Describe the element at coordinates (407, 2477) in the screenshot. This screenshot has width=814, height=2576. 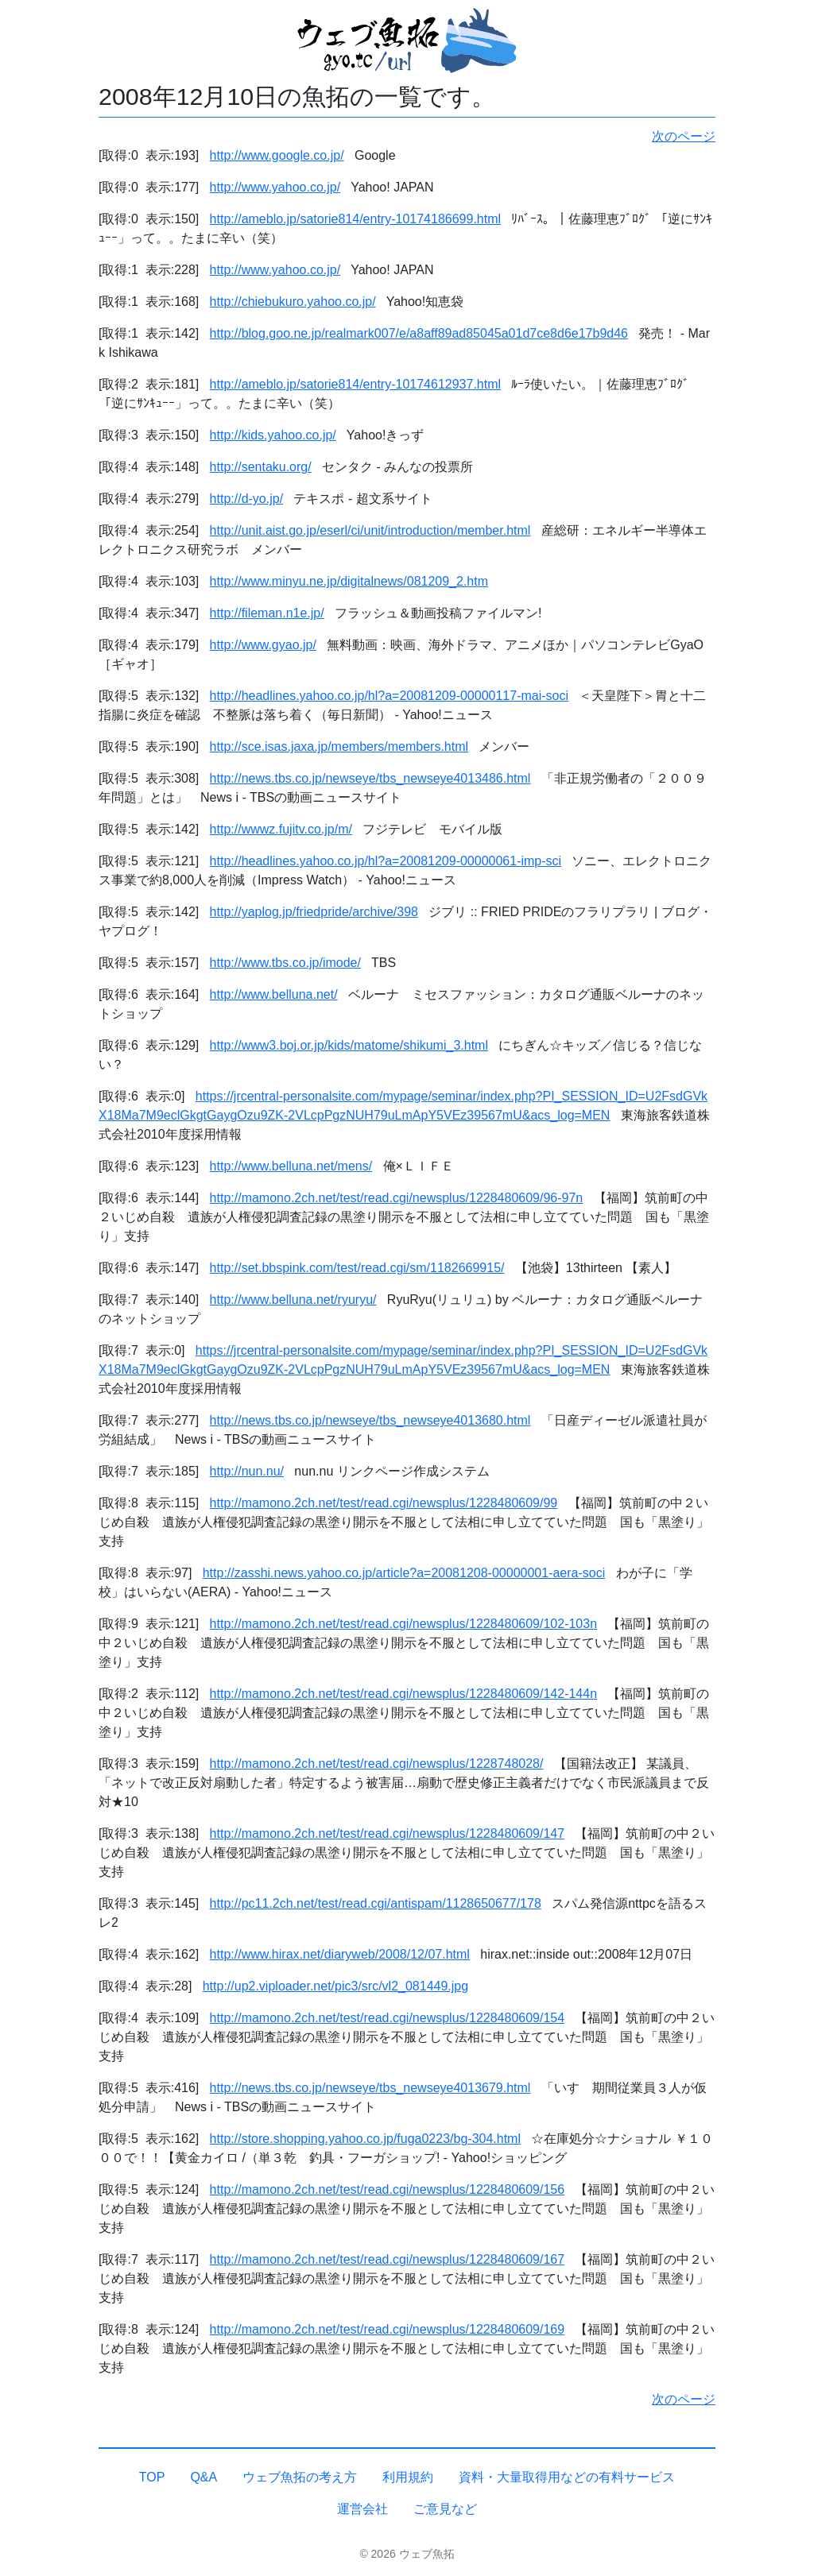
I see `利用規約` at that location.